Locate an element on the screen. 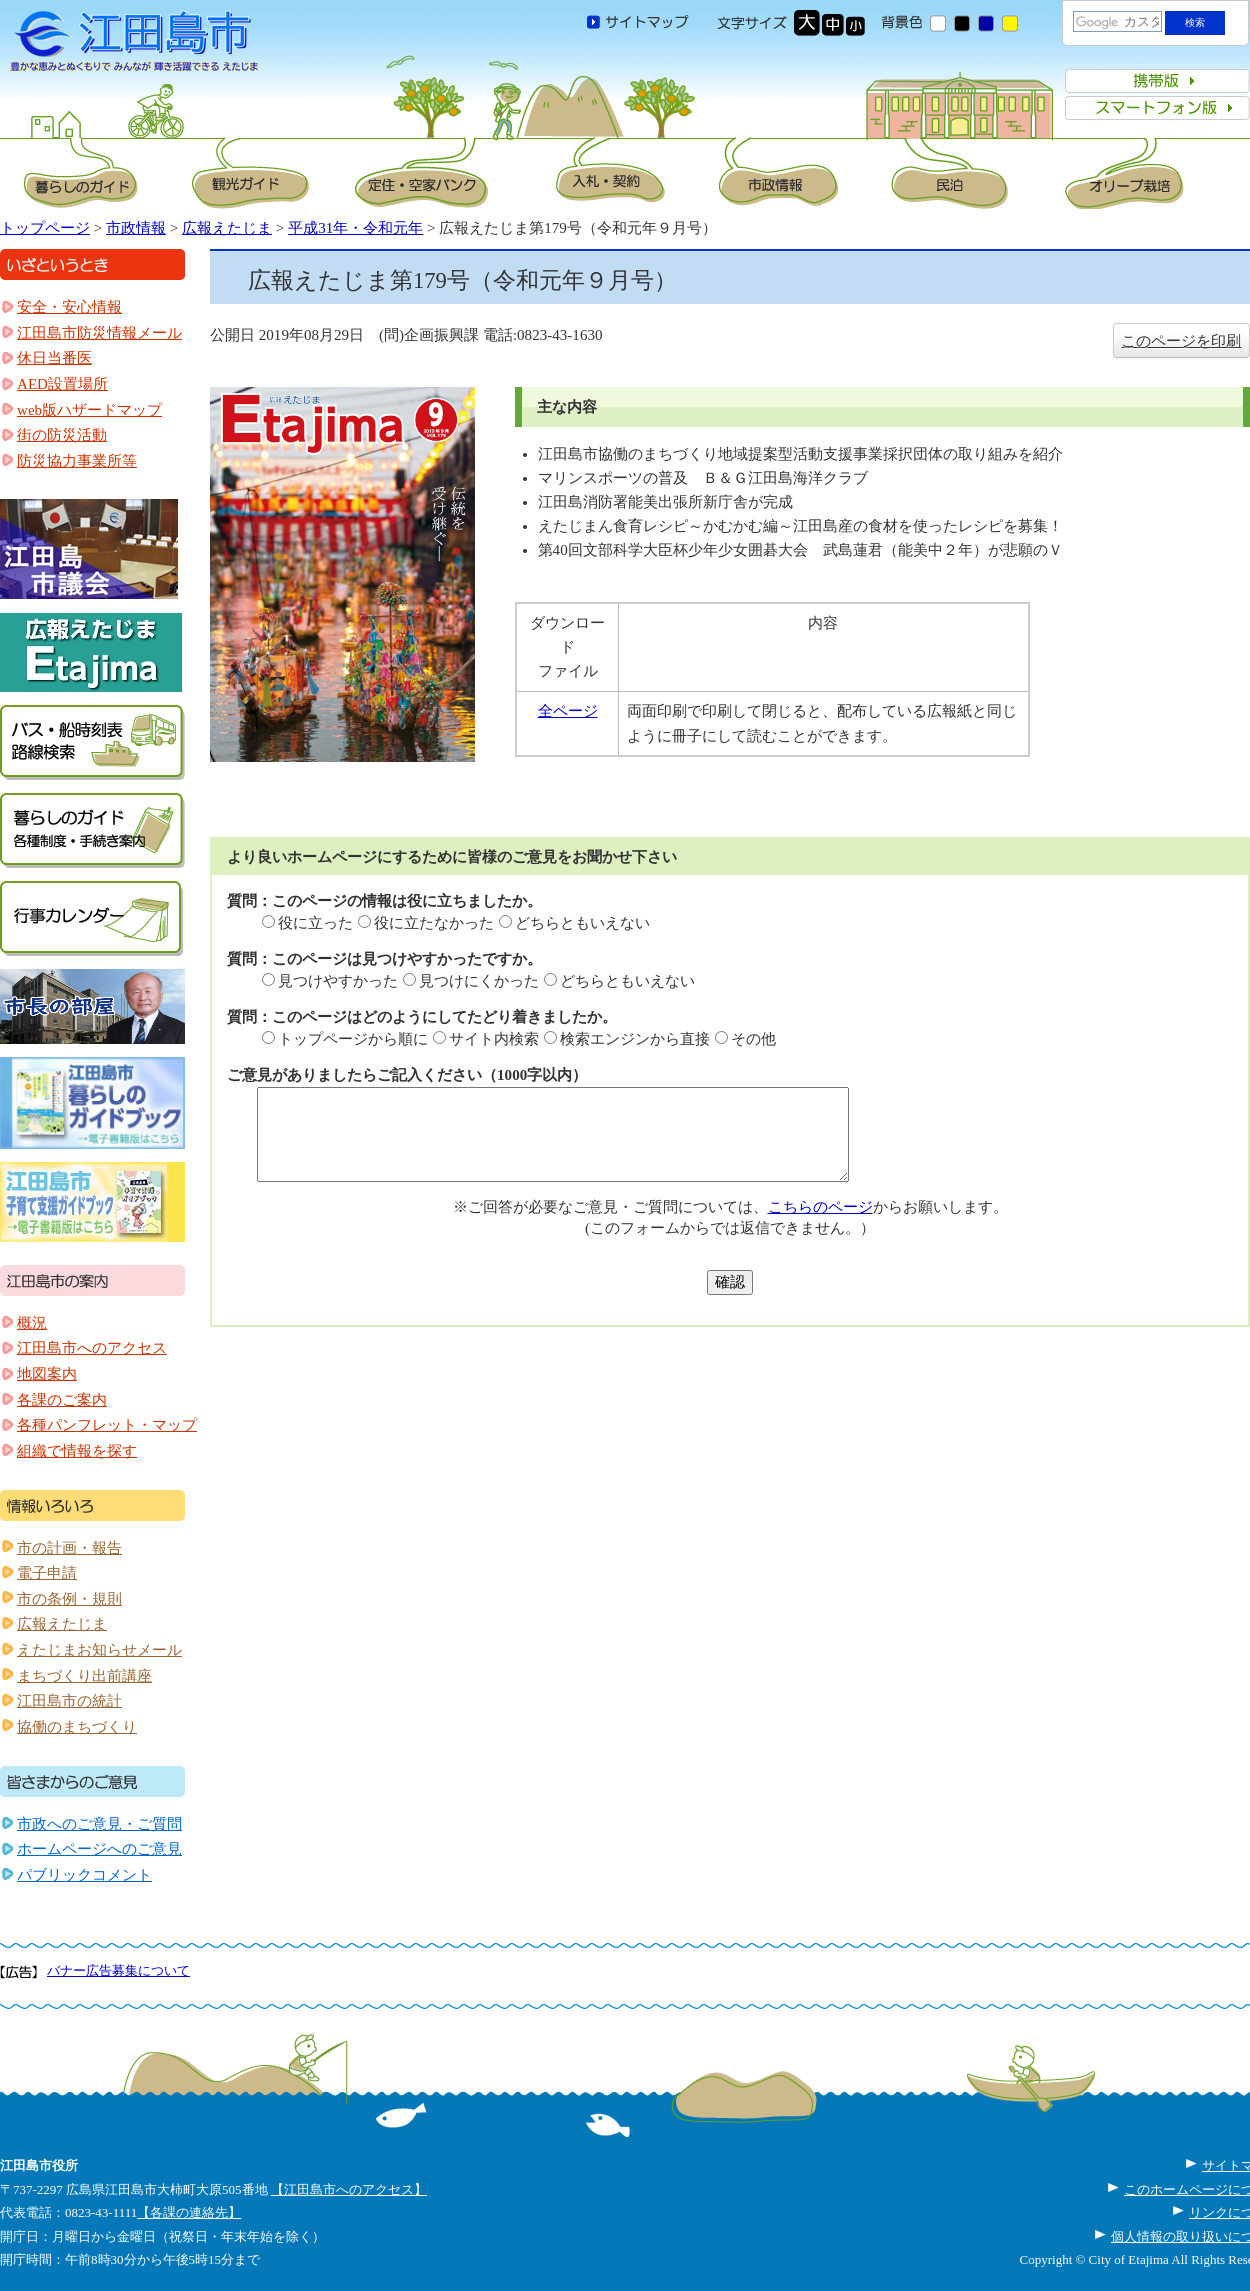  概況 is located at coordinates (32, 1323).